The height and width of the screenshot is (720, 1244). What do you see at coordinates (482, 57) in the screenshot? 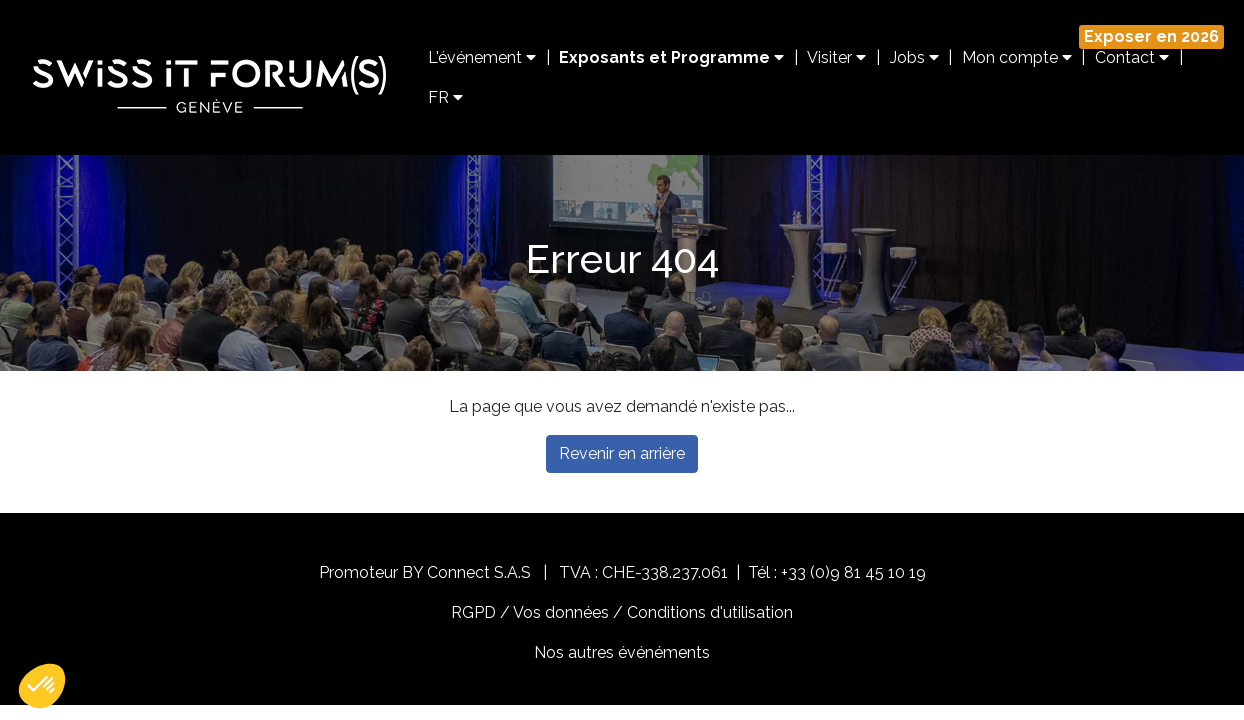
I see `L'événement [button]` at bounding box center [482, 57].